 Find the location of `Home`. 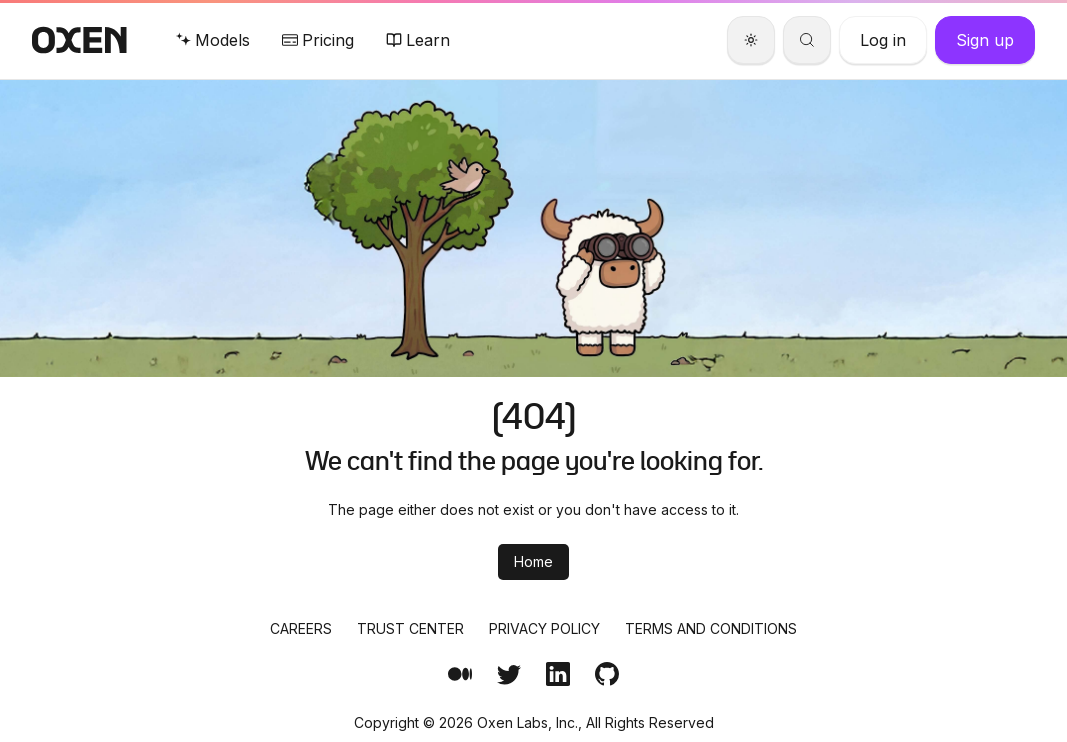

Home is located at coordinates (533, 561).